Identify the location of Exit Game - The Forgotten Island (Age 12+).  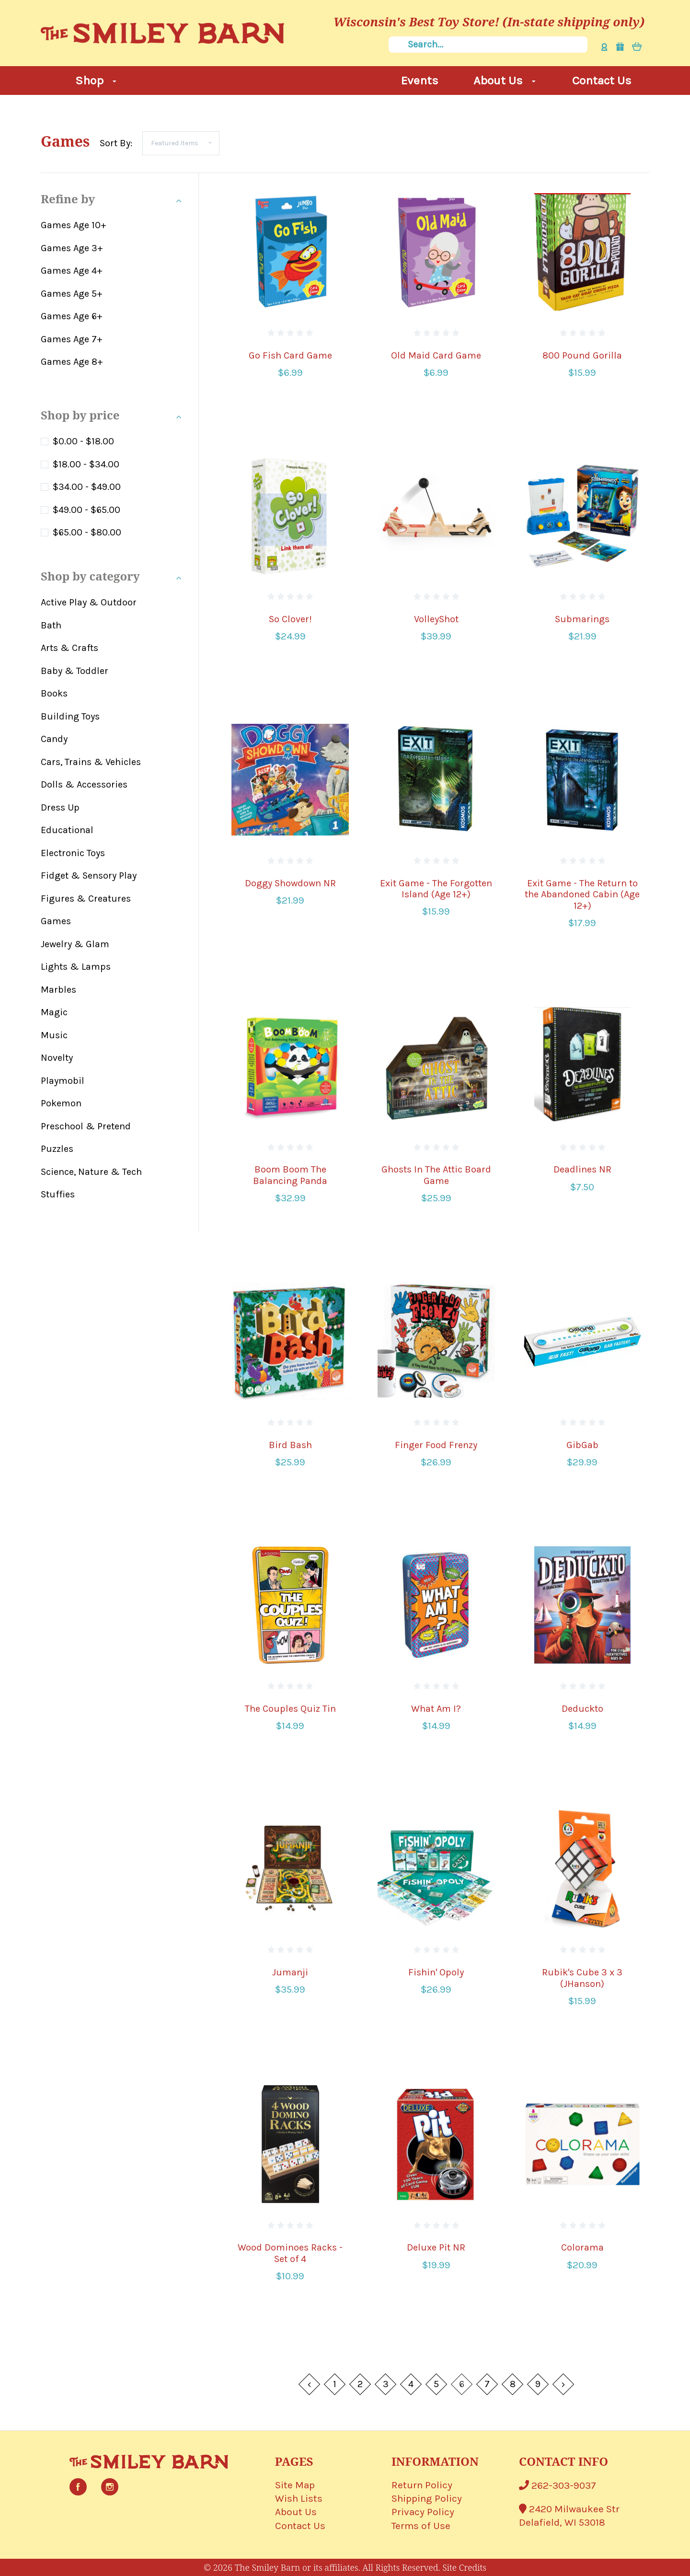
(436, 889).